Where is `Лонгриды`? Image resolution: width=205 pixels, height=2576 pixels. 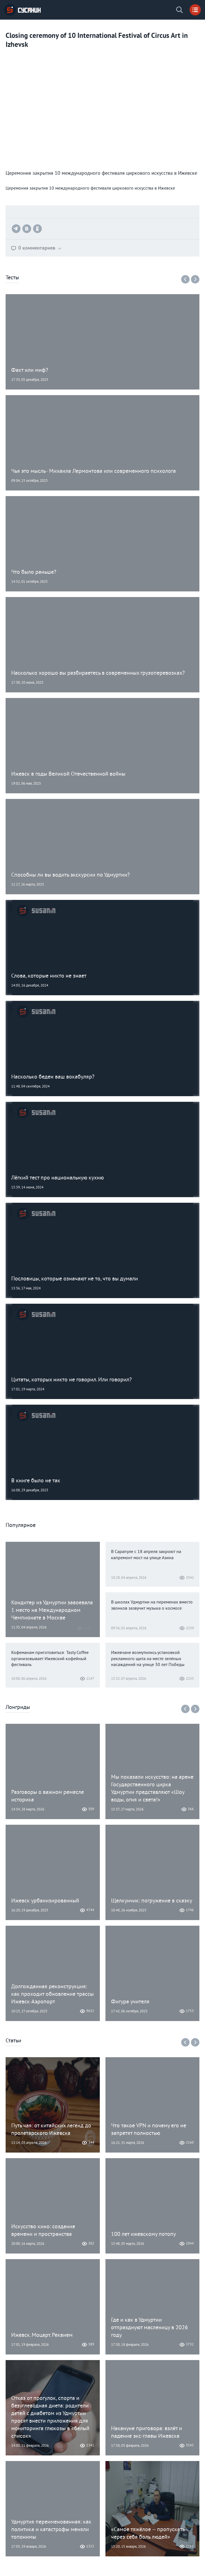 Лонгриды is located at coordinates (18, 1707).